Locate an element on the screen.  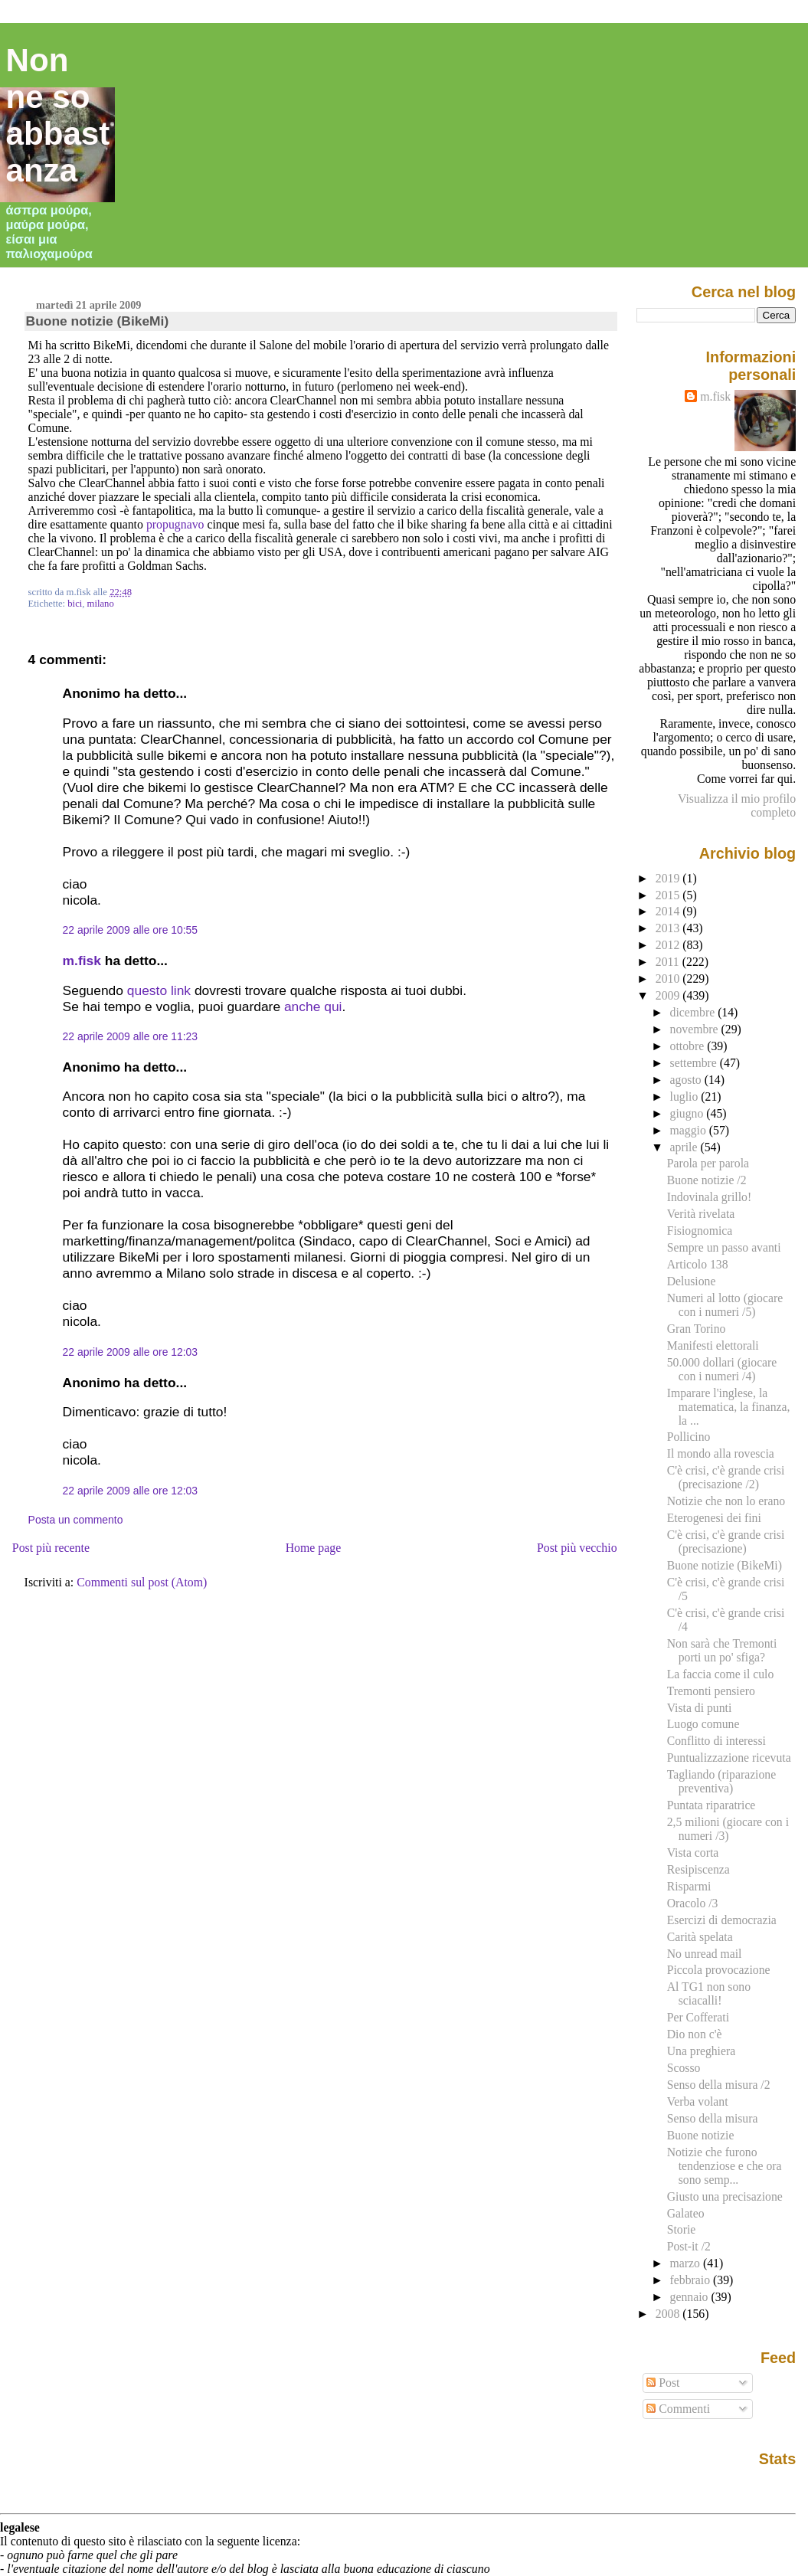
C'è crisi, c'è grande crisi (precisazione /2) is located at coordinates (726, 1477).